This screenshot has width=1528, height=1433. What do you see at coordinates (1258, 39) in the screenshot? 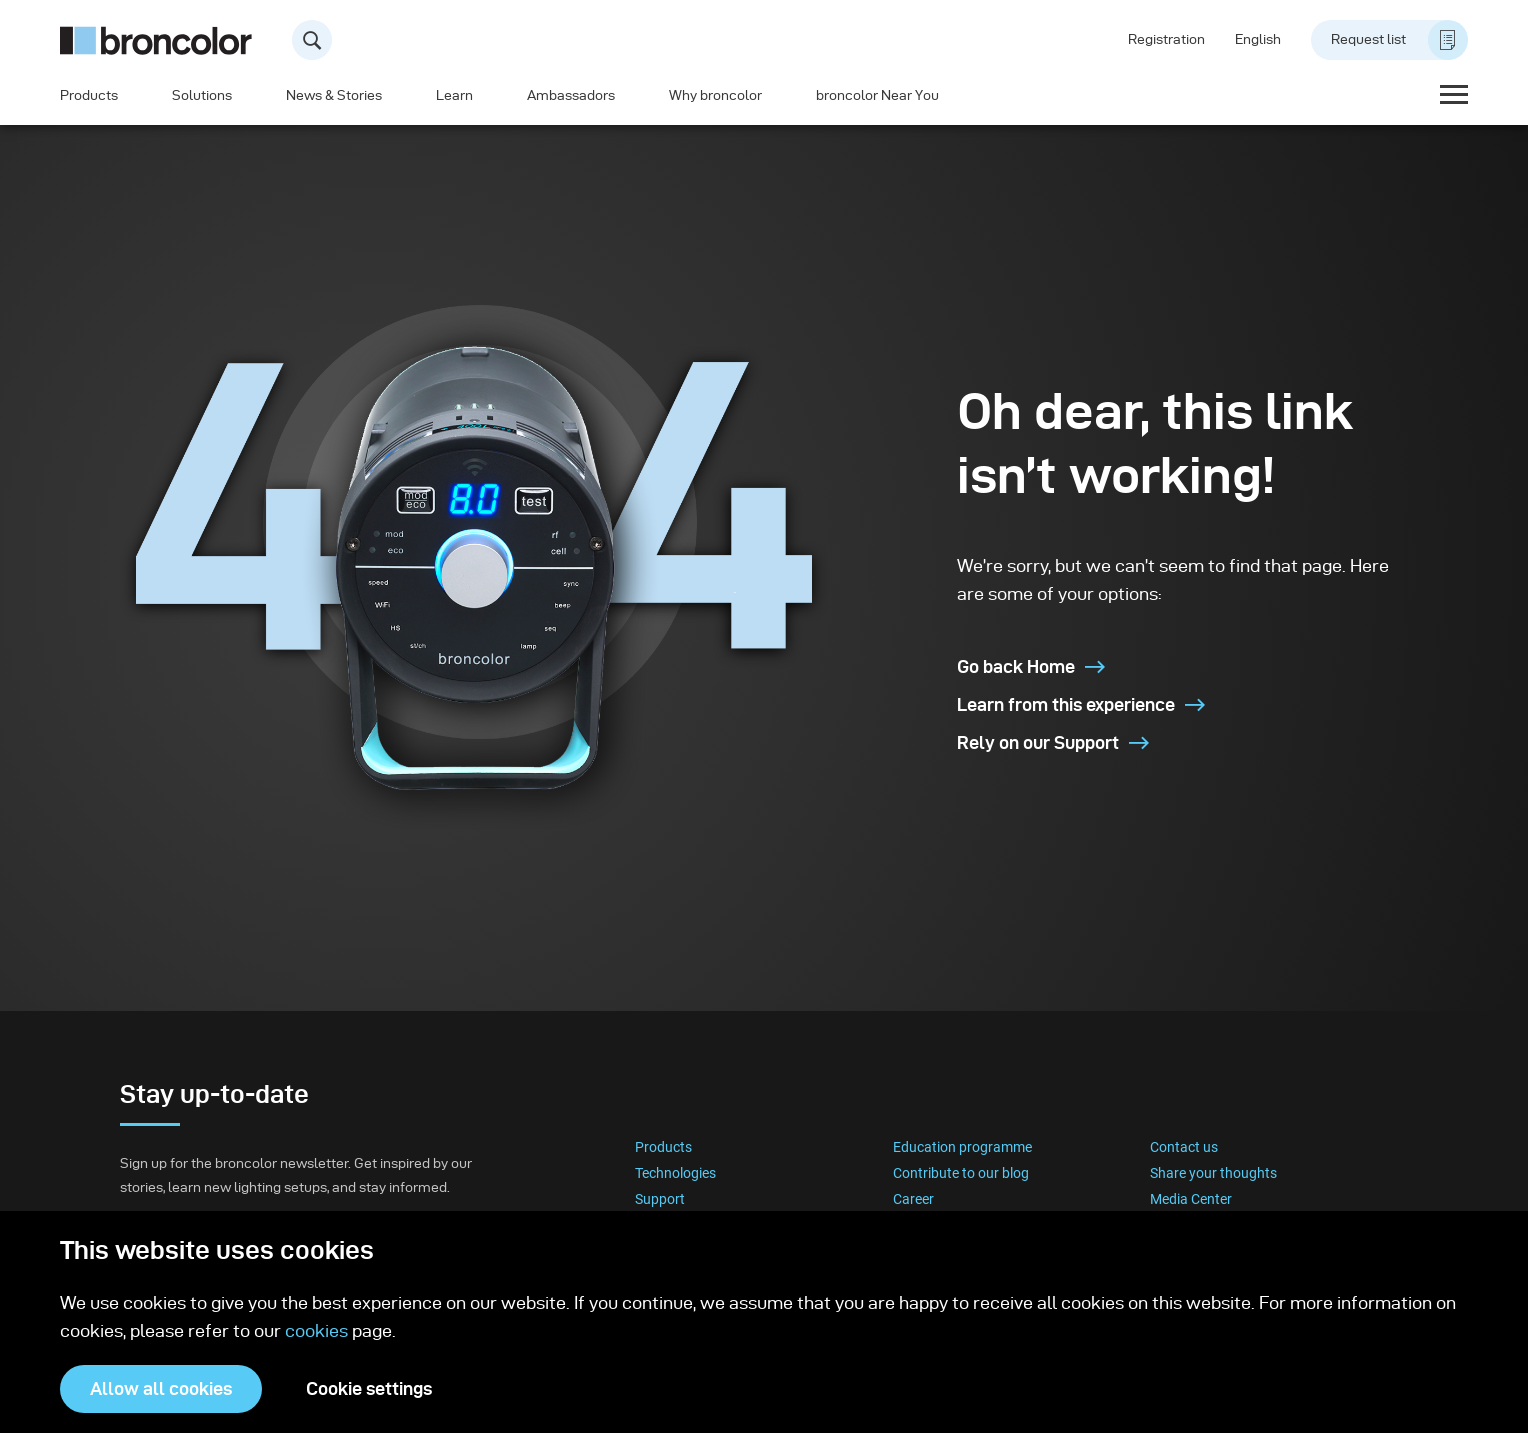
I see `English` at bounding box center [1258, 39].